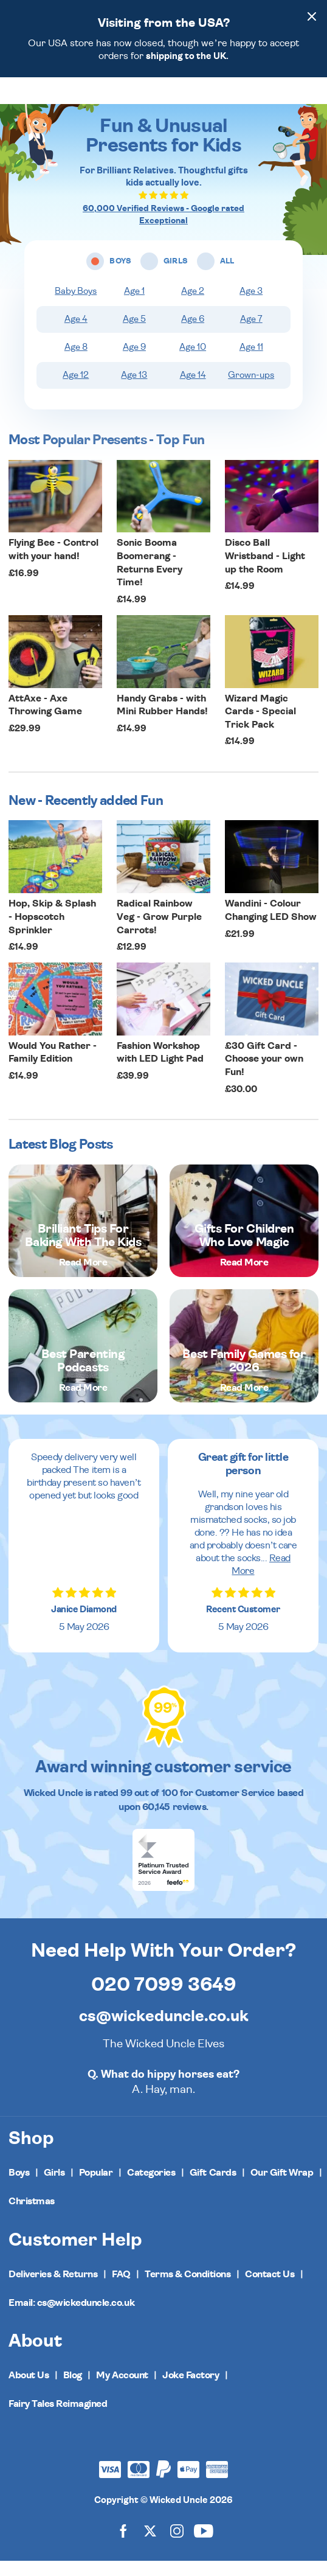 The width and height of the screenshot is (327, 2576). I want to click on [Toggle navigation], so click(28, 98).